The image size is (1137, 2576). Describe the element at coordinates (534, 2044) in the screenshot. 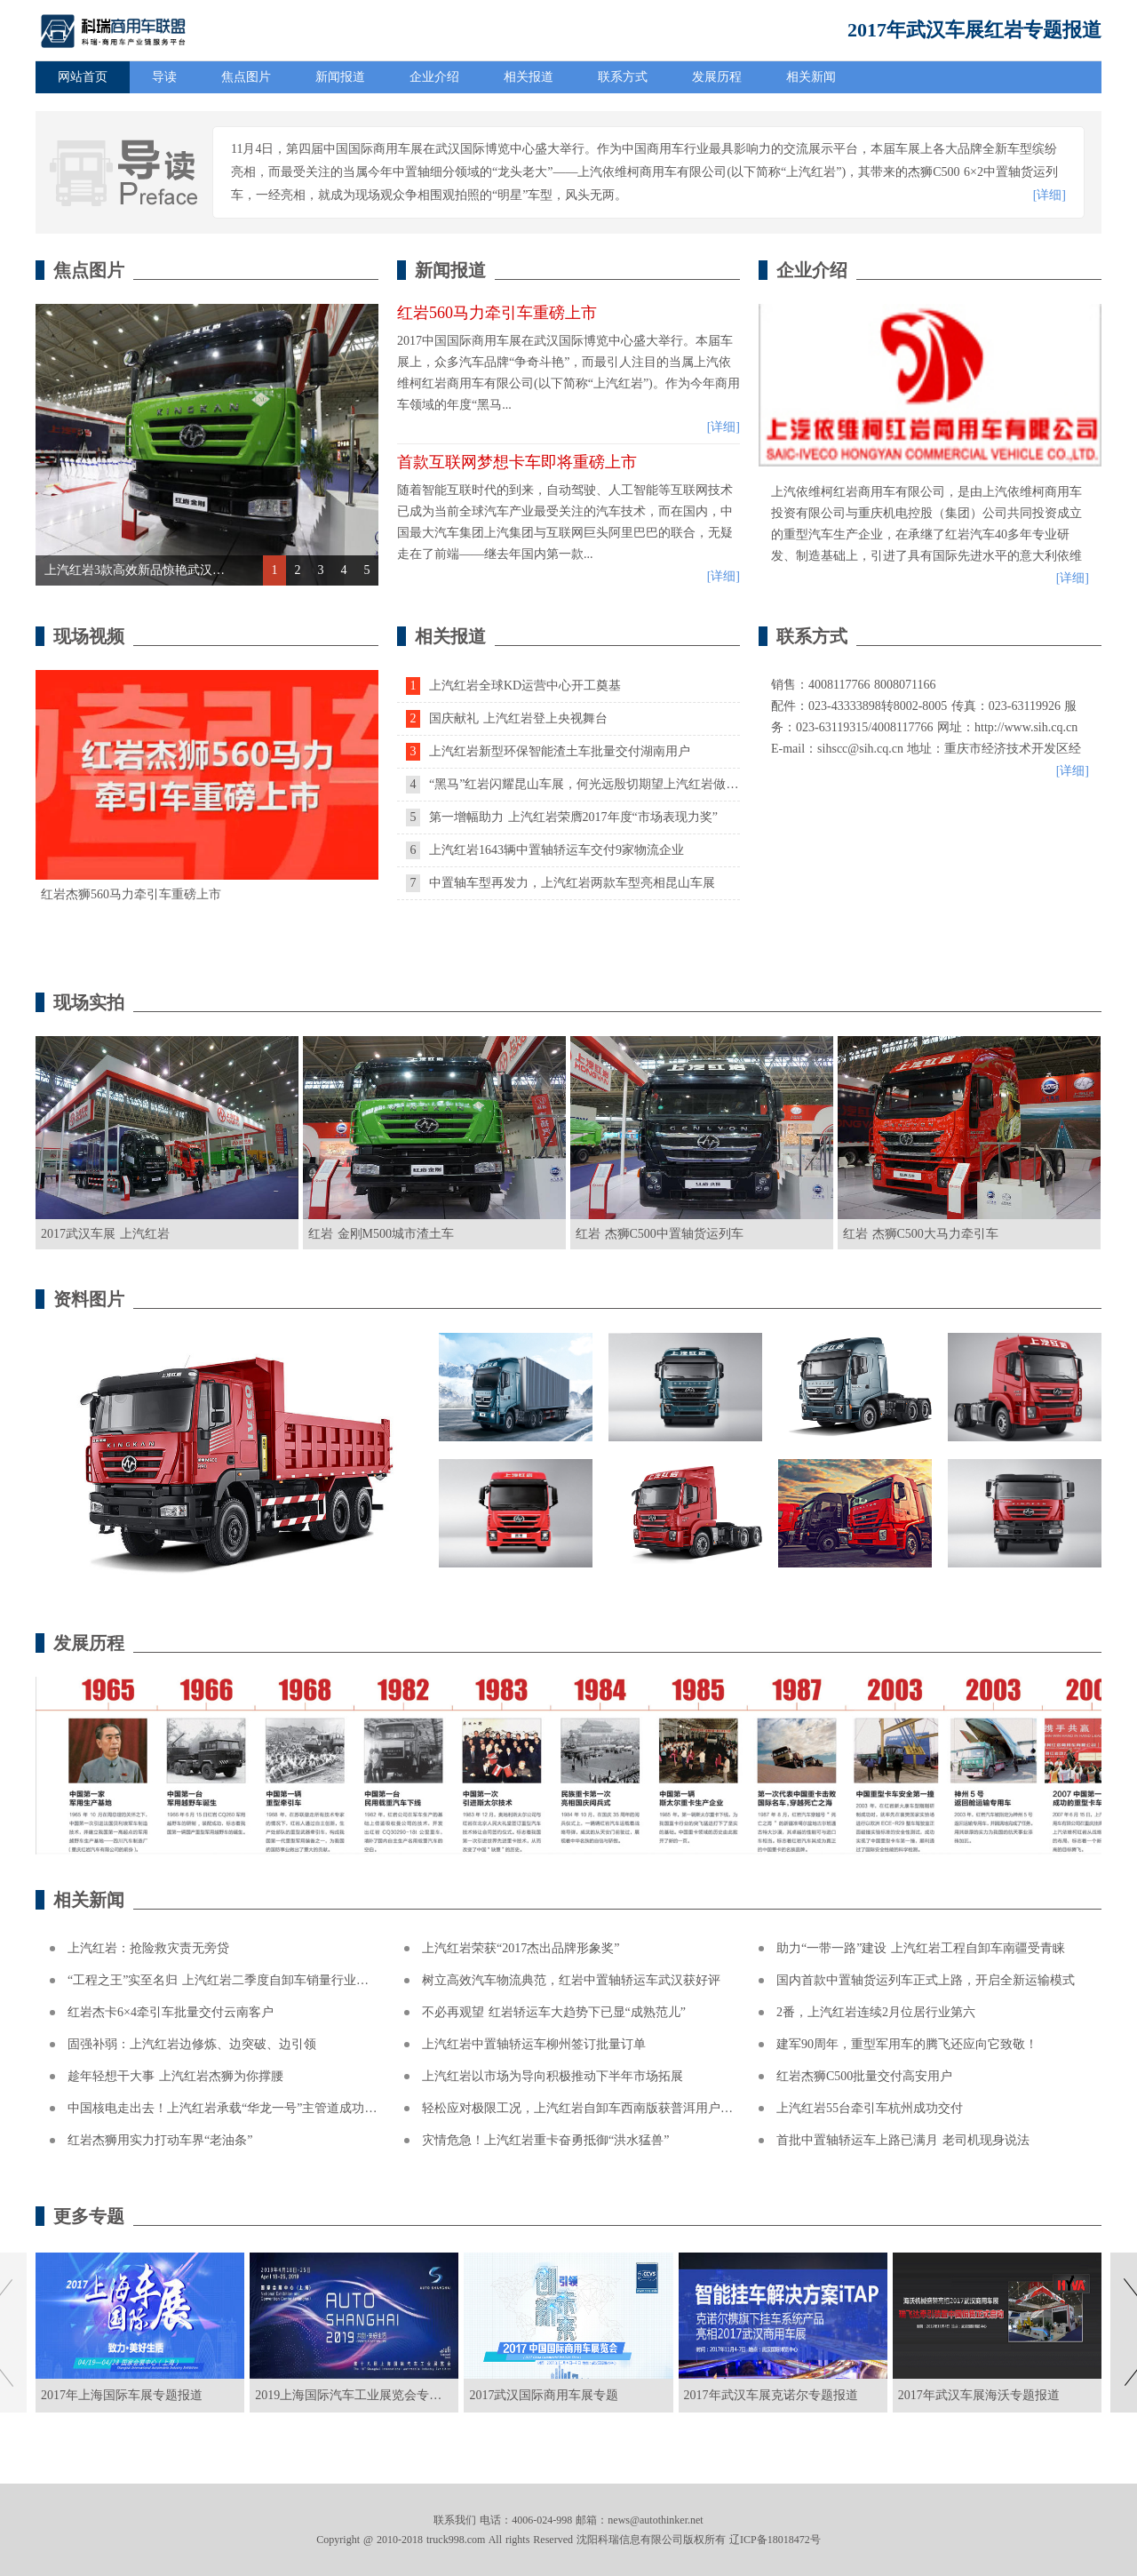

I see `上汽红岩中置轴轿运车柳州签订批量订单` at that location.